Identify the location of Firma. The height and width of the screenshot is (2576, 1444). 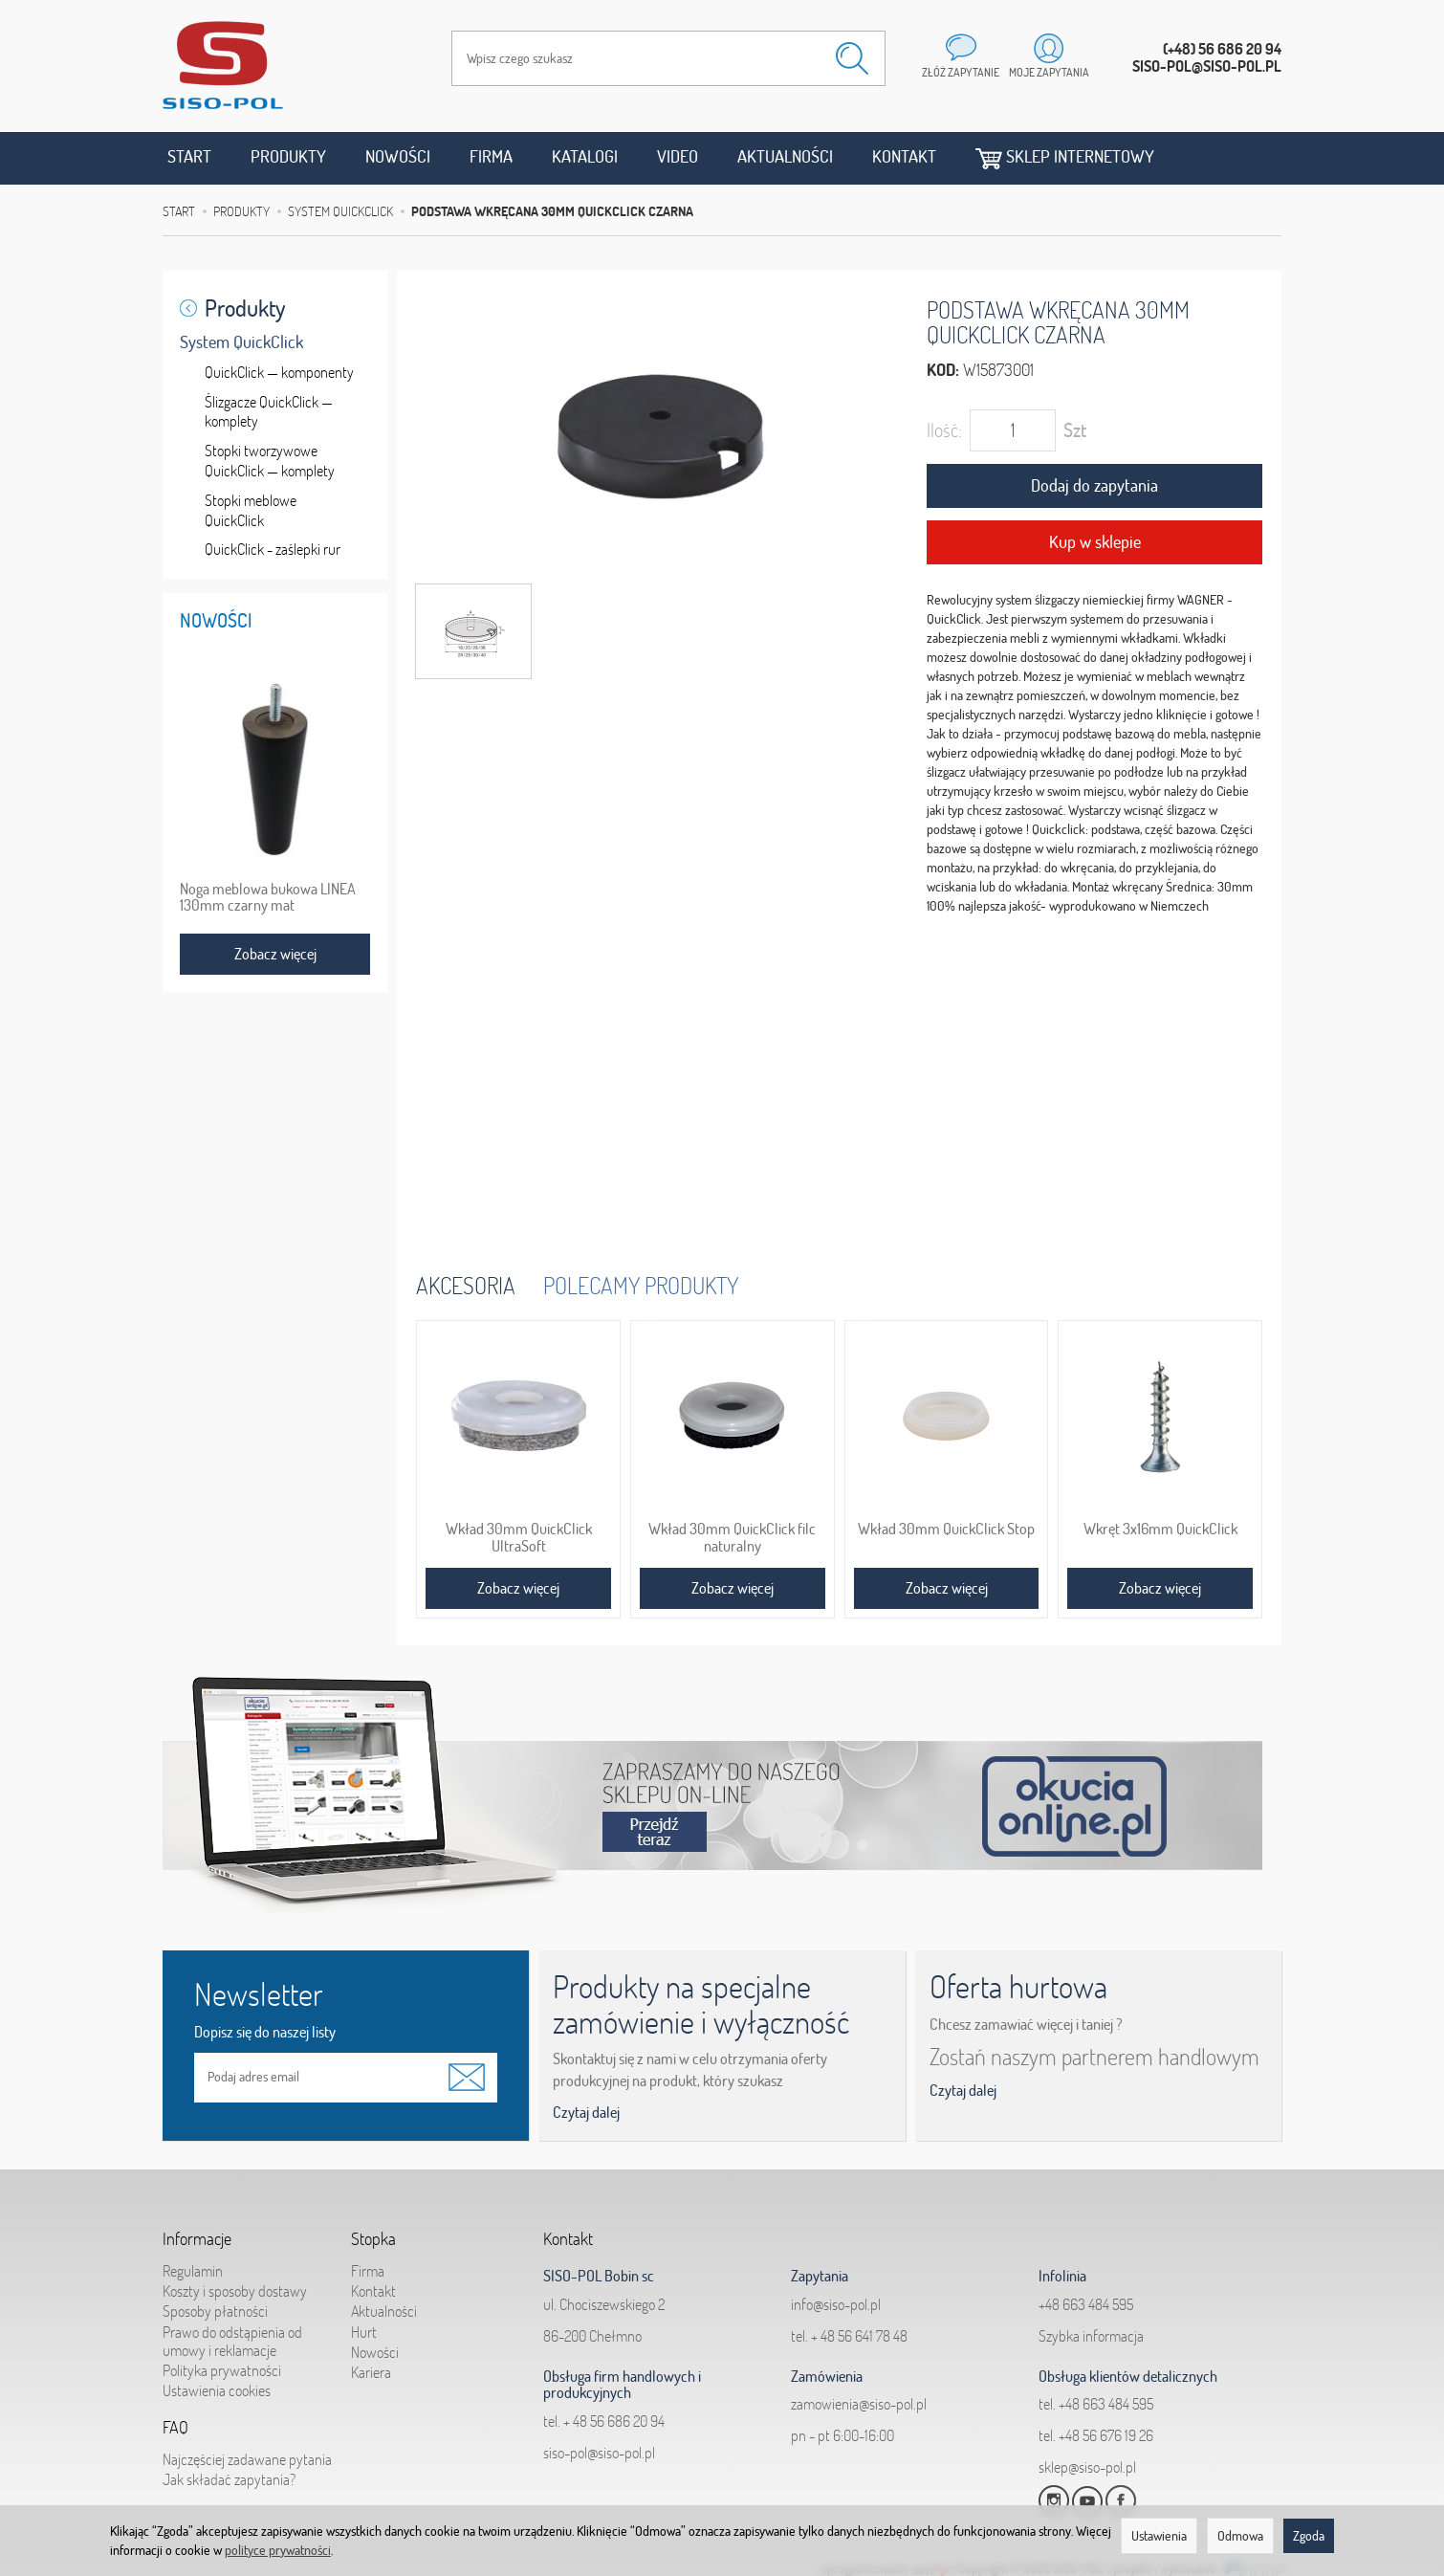
(491, 156).